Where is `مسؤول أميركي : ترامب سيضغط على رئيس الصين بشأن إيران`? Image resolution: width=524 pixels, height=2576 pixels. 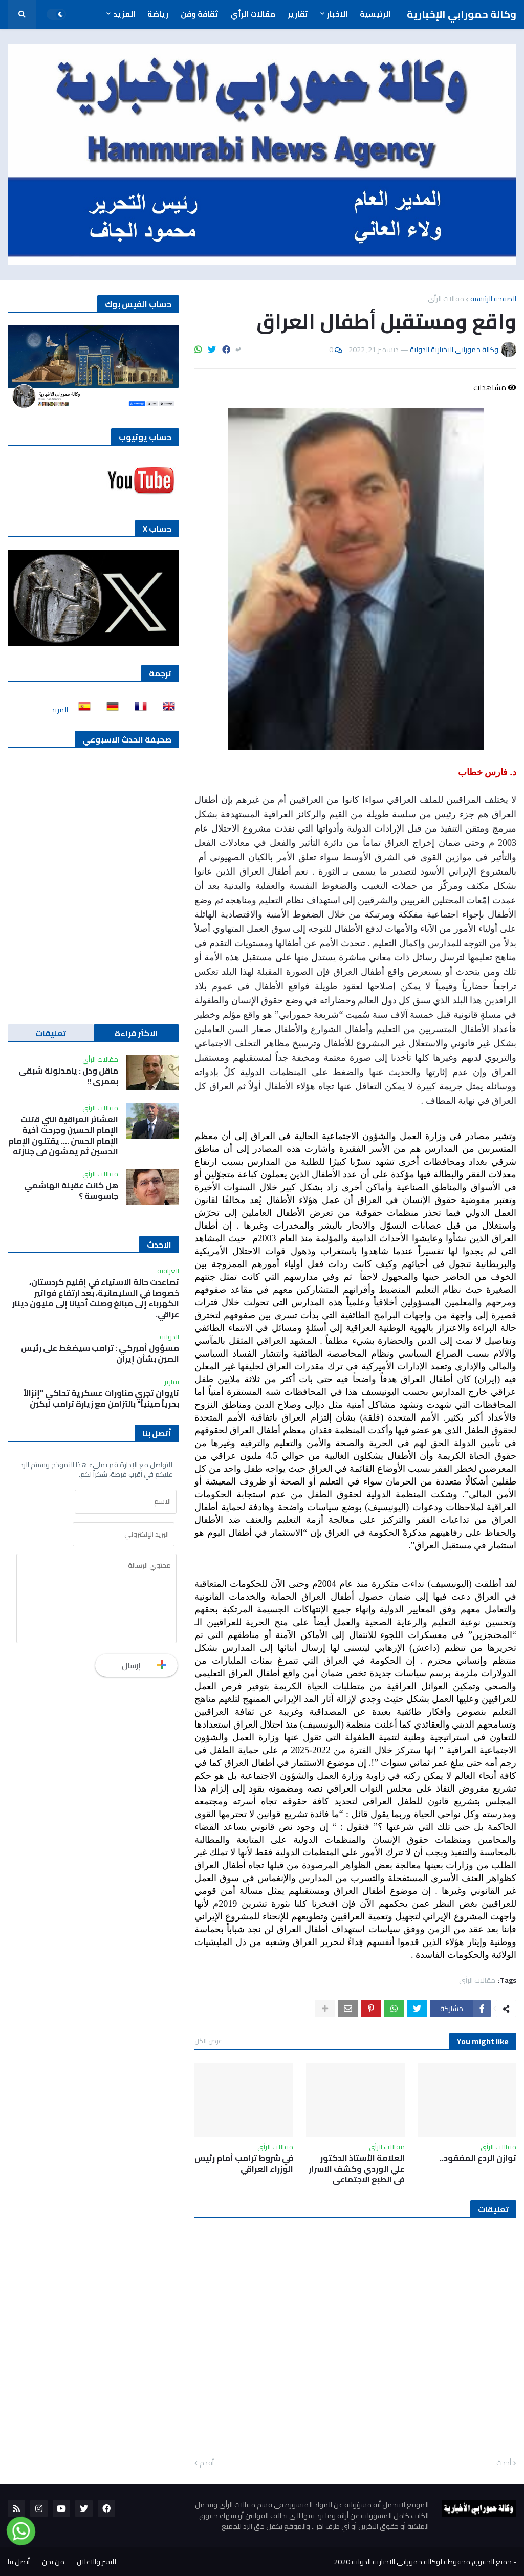 مسؤول أميركي : ترامب سيضغط على رئيس الصين بشأن إيران is located at coordinates (100, 1353).